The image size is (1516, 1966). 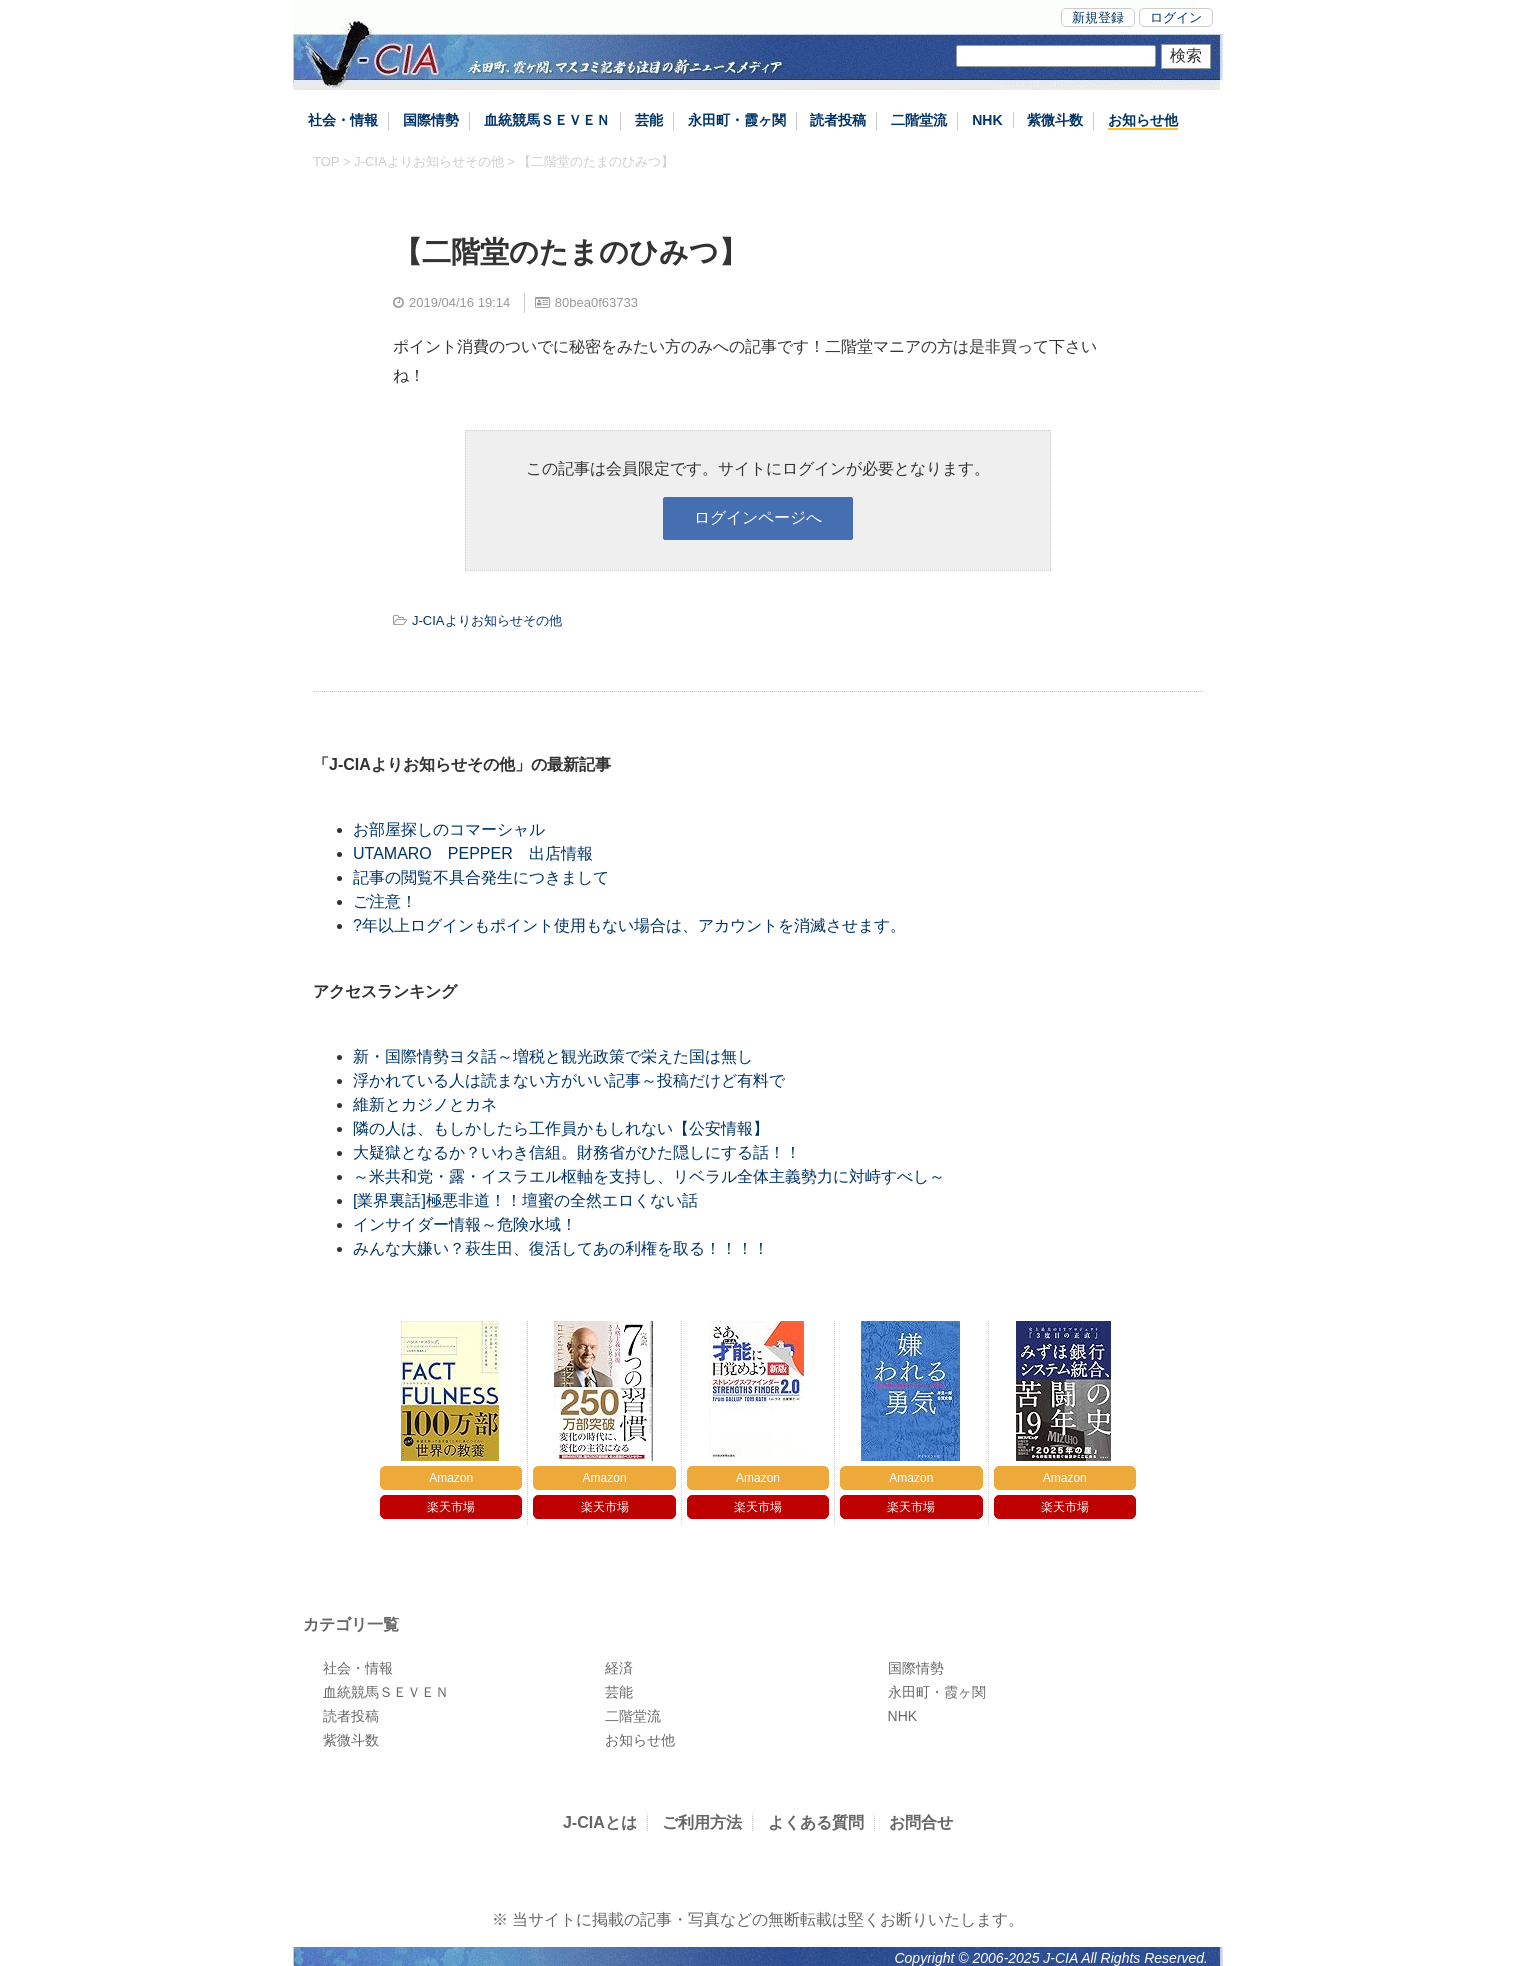 I want to click on よくある質問, so click(x=816, y=1822).